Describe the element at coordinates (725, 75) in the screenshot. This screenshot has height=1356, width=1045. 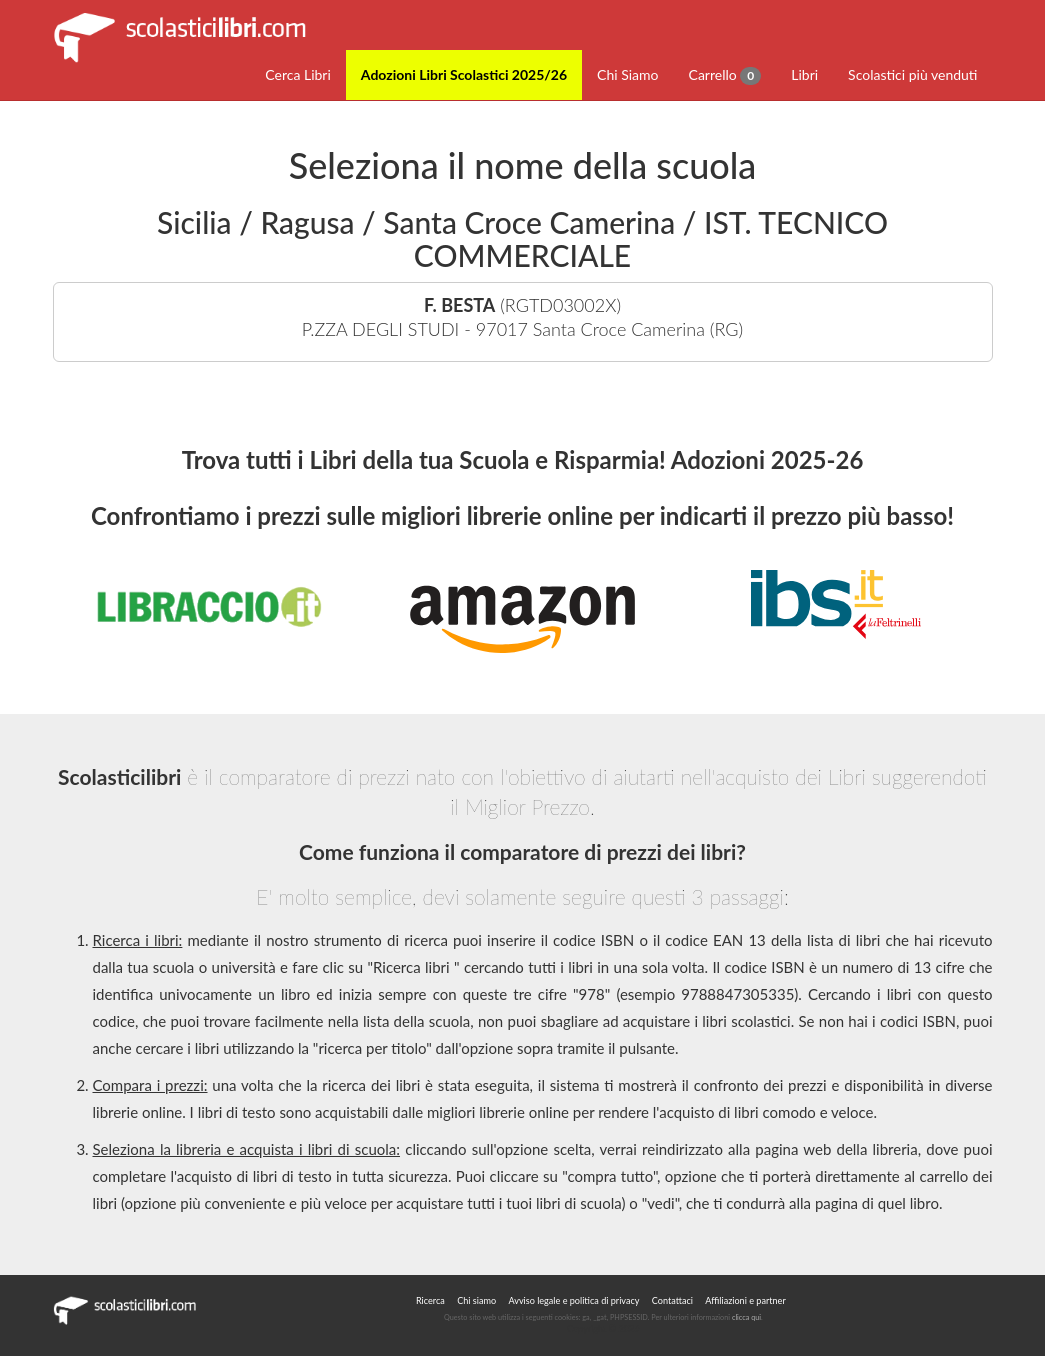
I see `Carrello` at that location.